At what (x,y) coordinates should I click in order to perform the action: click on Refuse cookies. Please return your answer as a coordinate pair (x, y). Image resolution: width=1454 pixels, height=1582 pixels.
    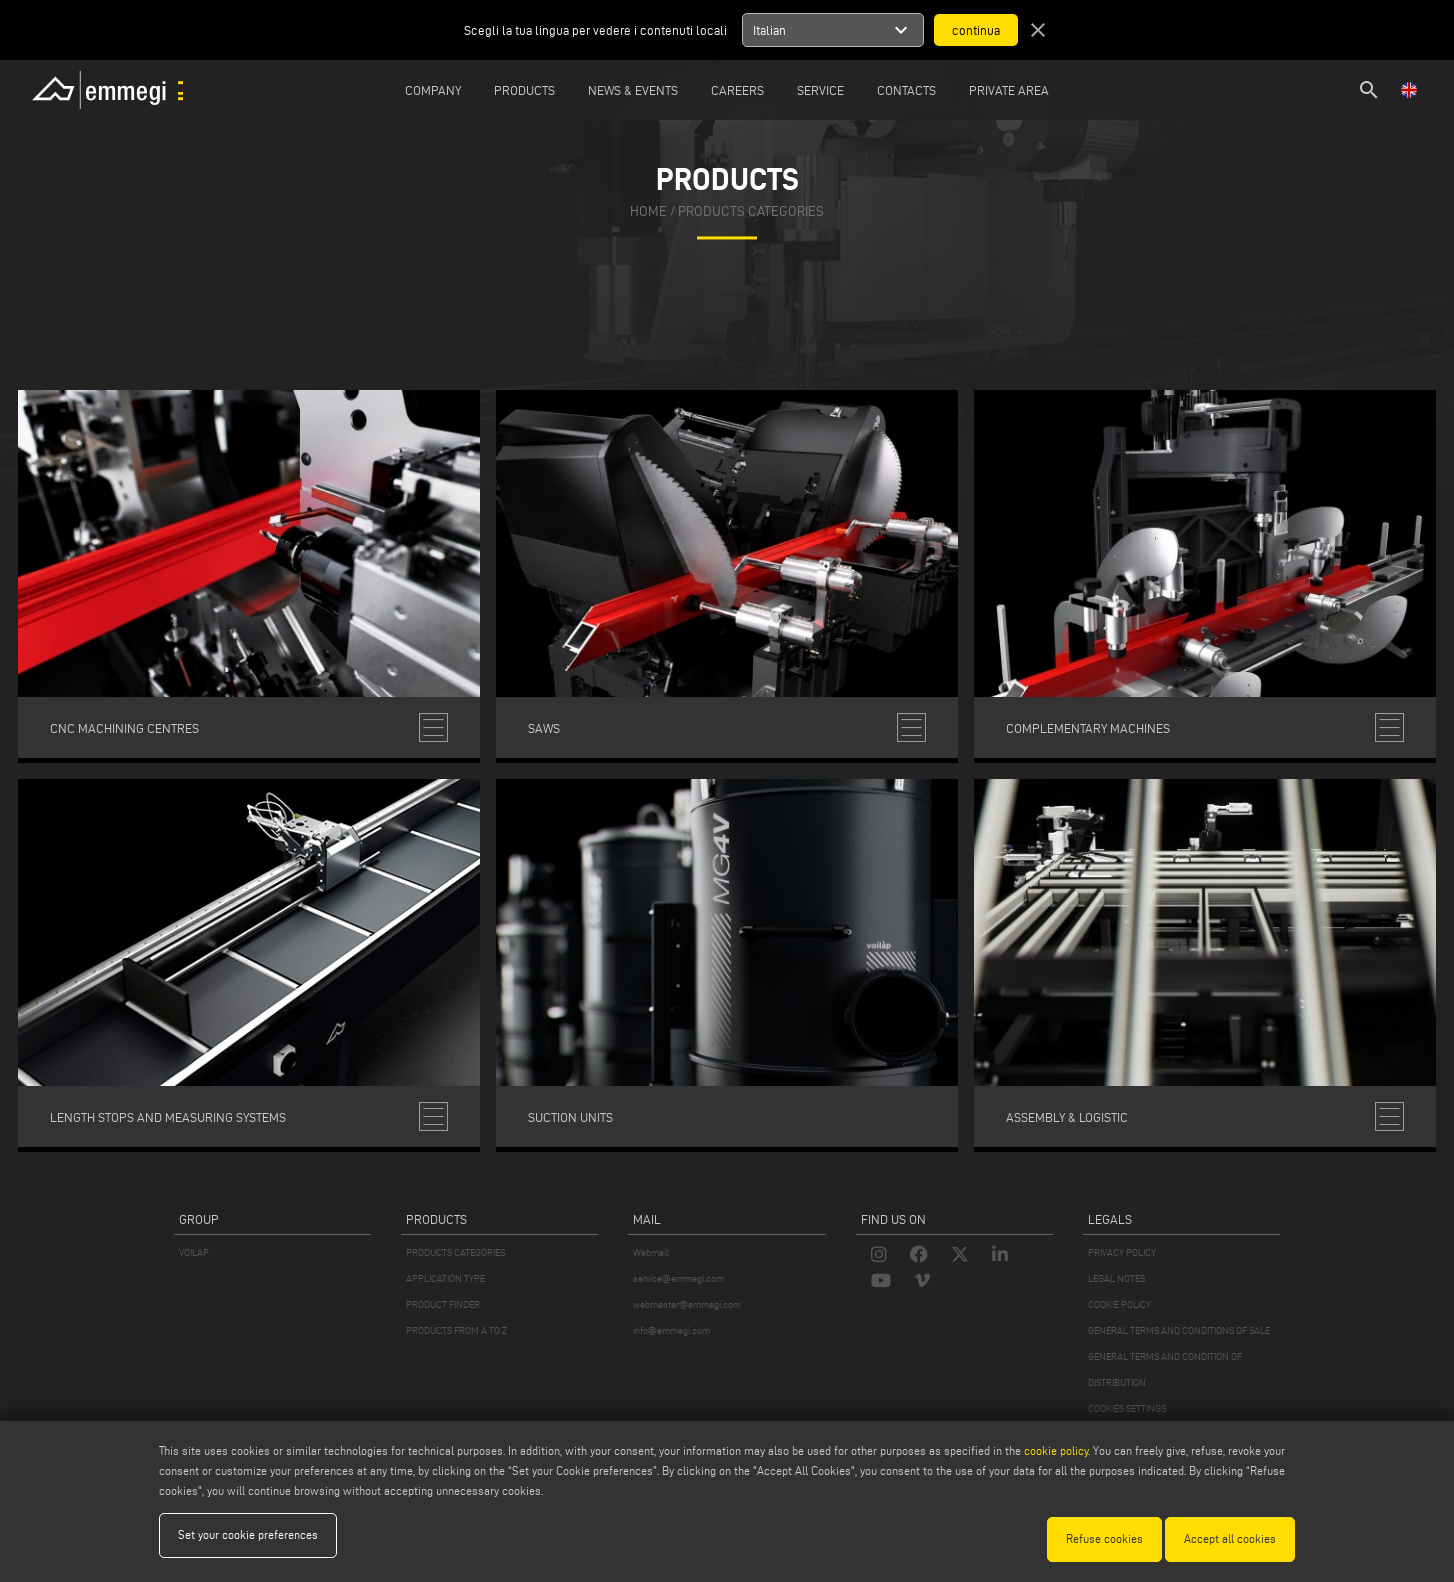
    Looking at the image, I should click on (1104, 1538).